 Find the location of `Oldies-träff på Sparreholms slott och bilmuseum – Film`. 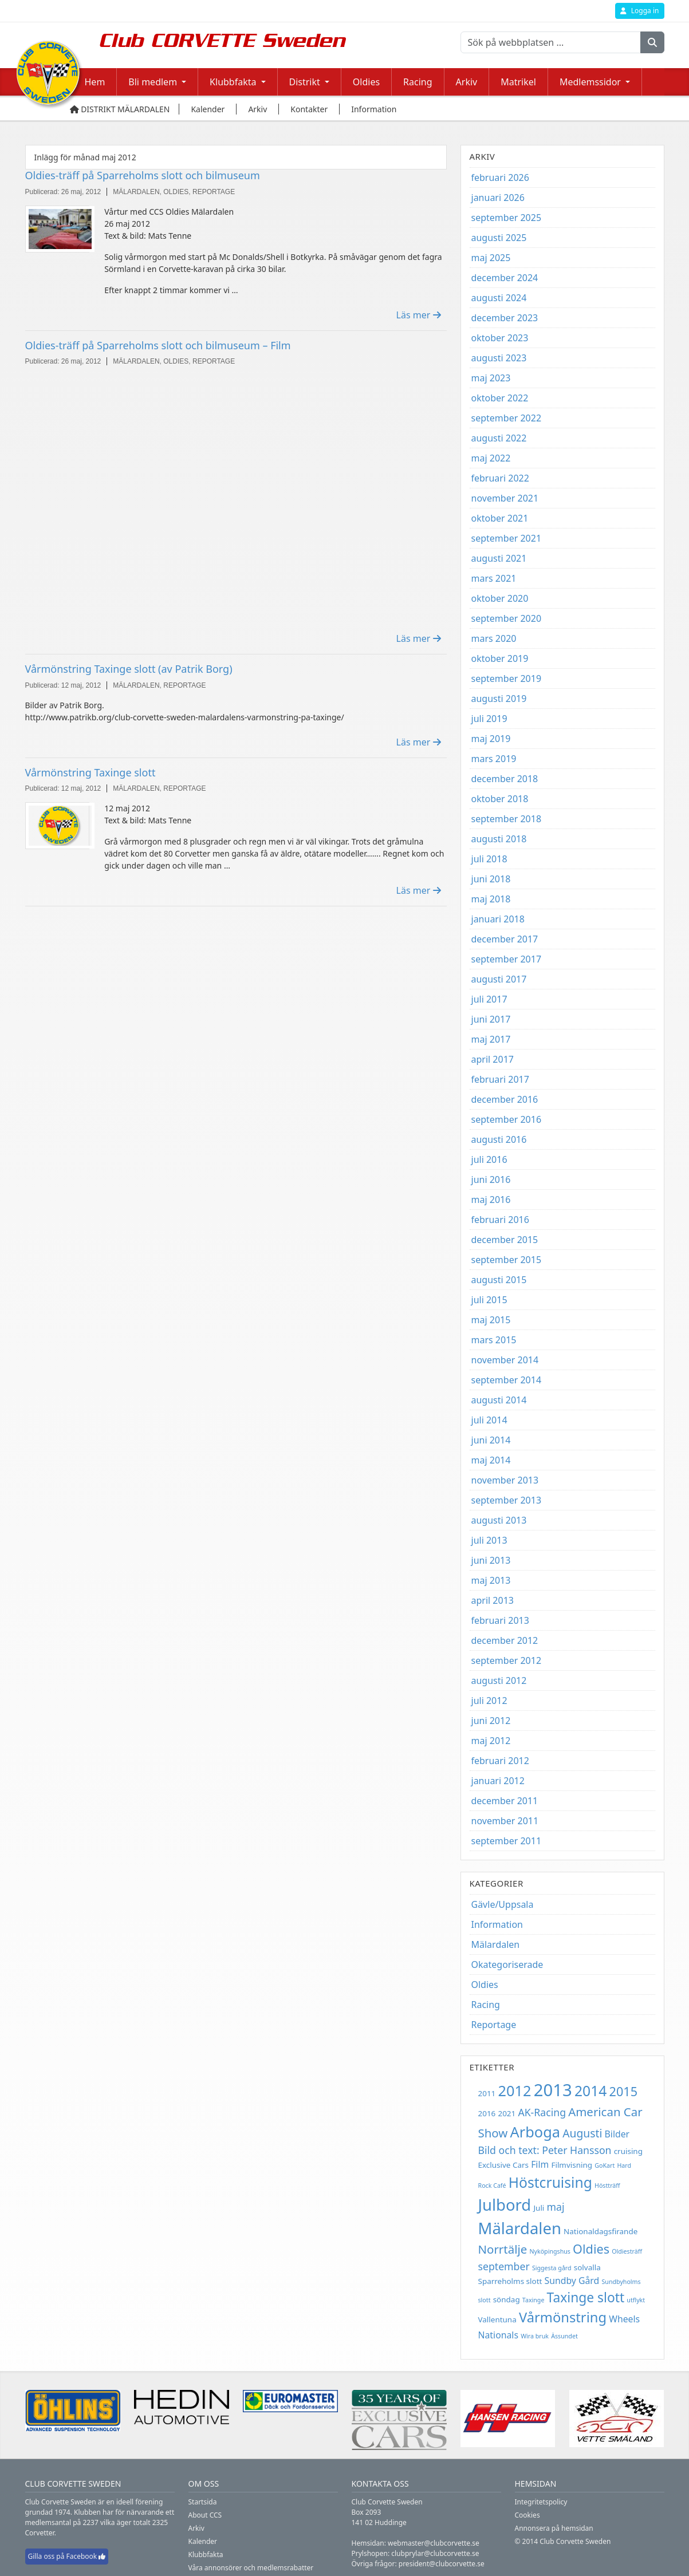

Oldies-träff på Sparreholms slott och bilmuseum – Film is located at coordinates (158, 345).